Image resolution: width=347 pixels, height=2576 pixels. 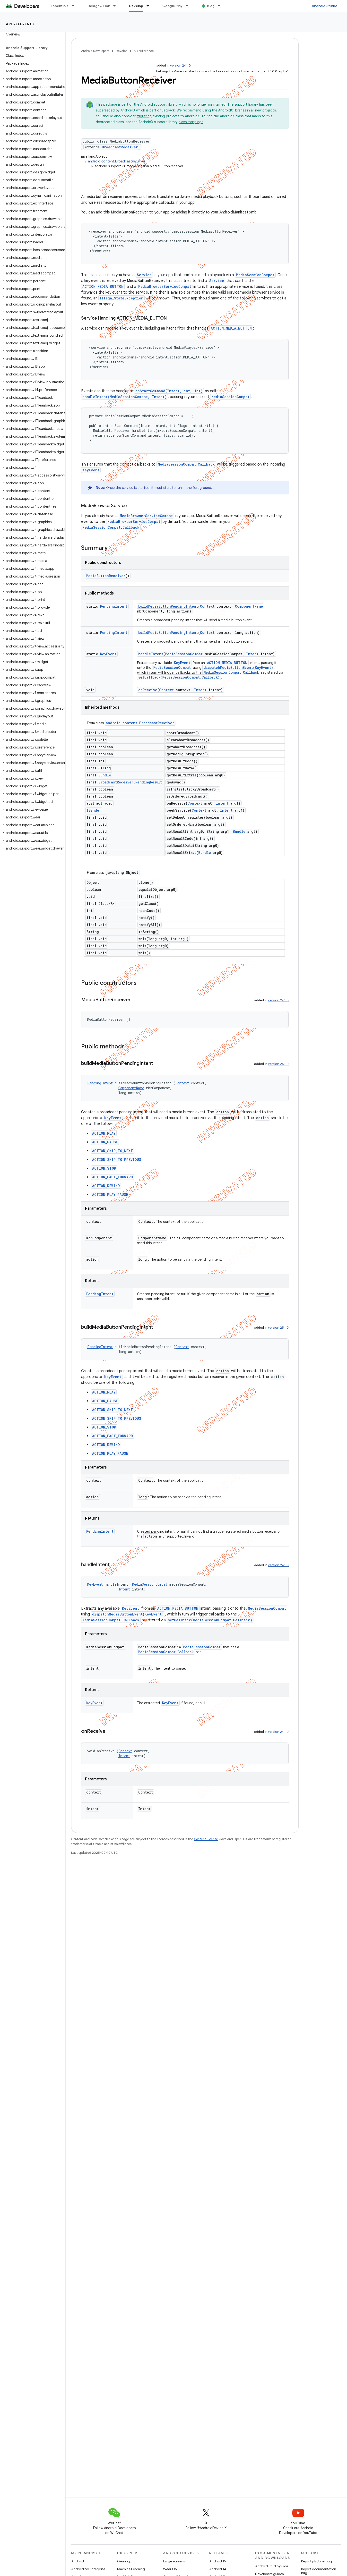 What do you see at coordinates (116, 161) in the screenshot?
I see `android.content.BroadcastReceiver` at bounding box center [116, 161].